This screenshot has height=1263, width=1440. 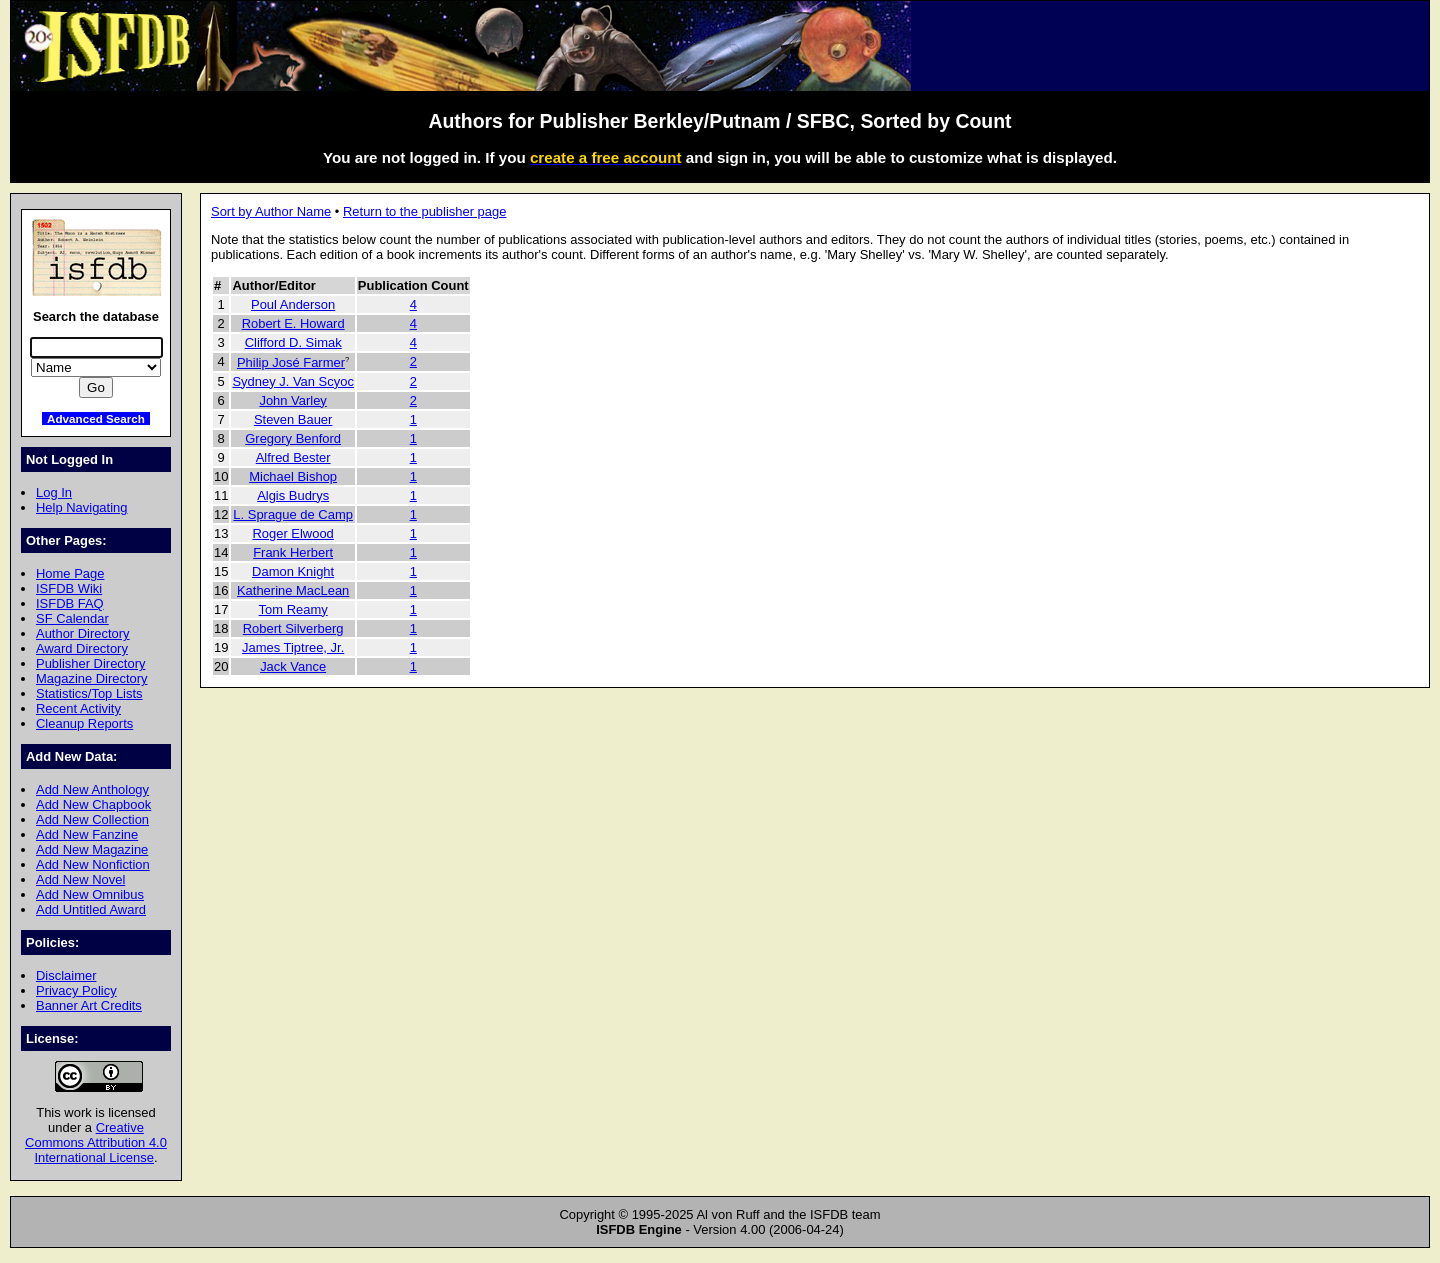 I want to click on Add New Novel, so click(x=80, y=879).